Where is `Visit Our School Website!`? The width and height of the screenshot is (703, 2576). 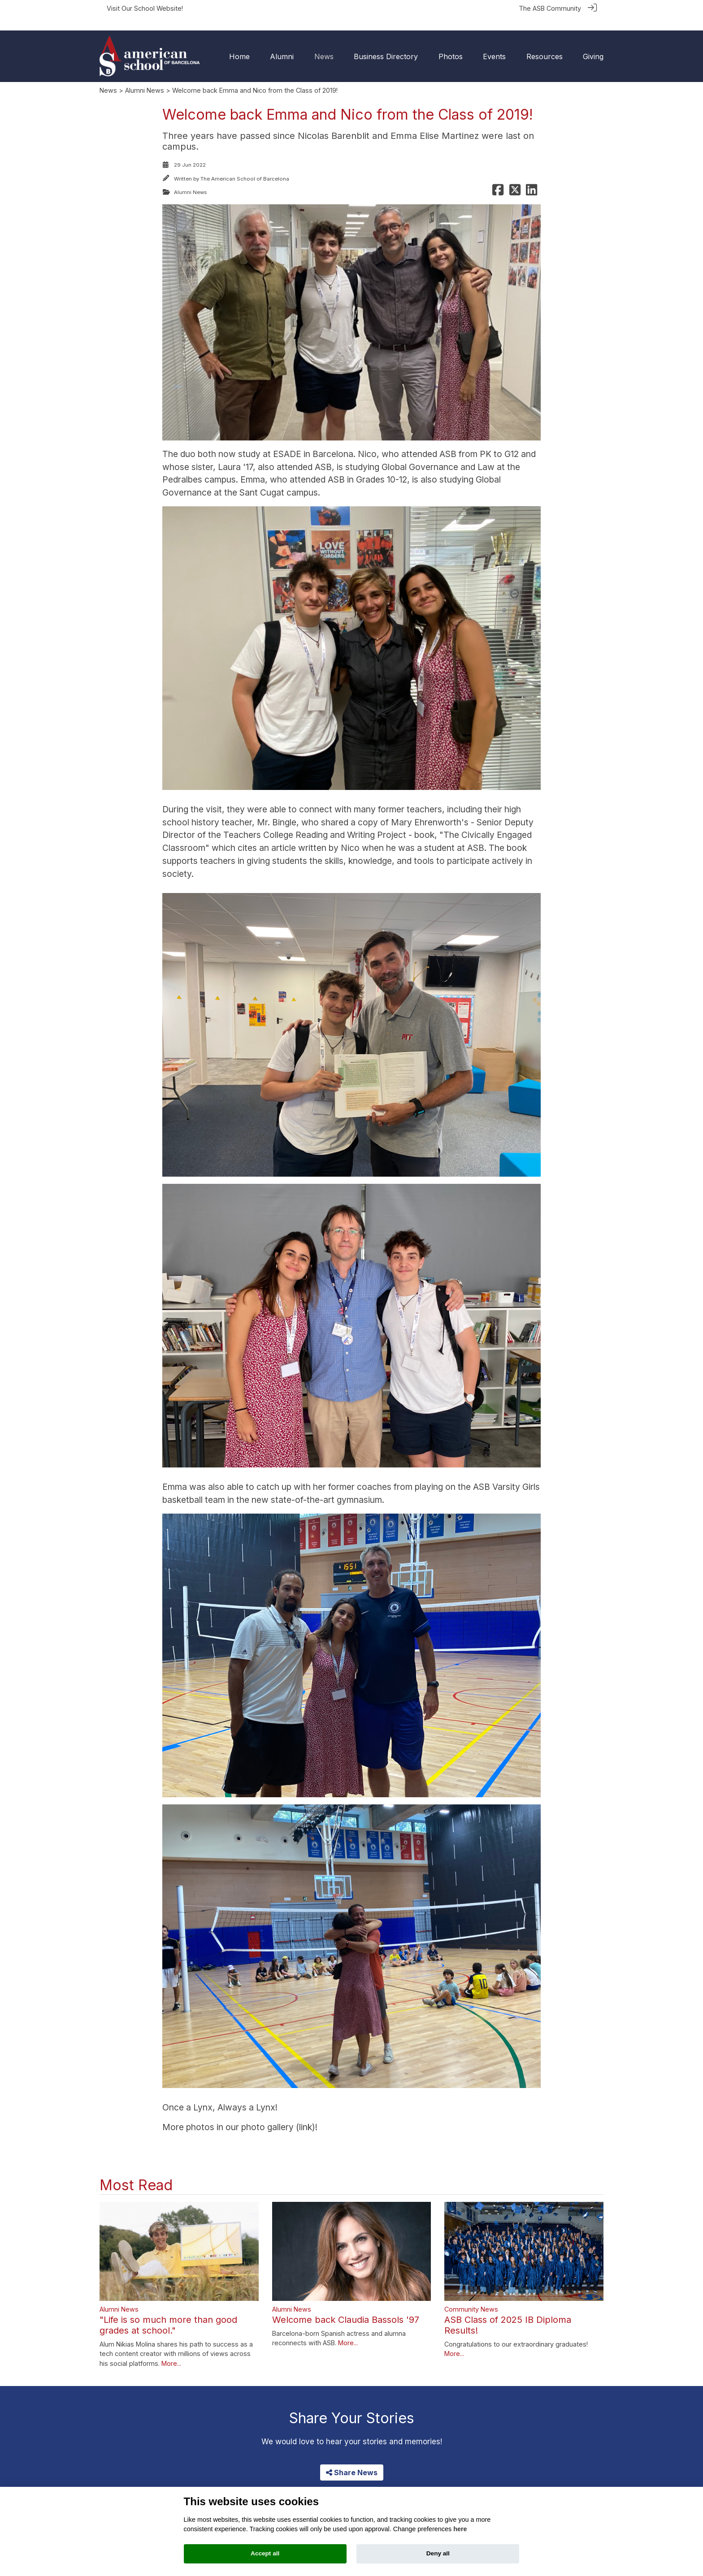 Visit Our School Website! is located at coordinates (145, 8).